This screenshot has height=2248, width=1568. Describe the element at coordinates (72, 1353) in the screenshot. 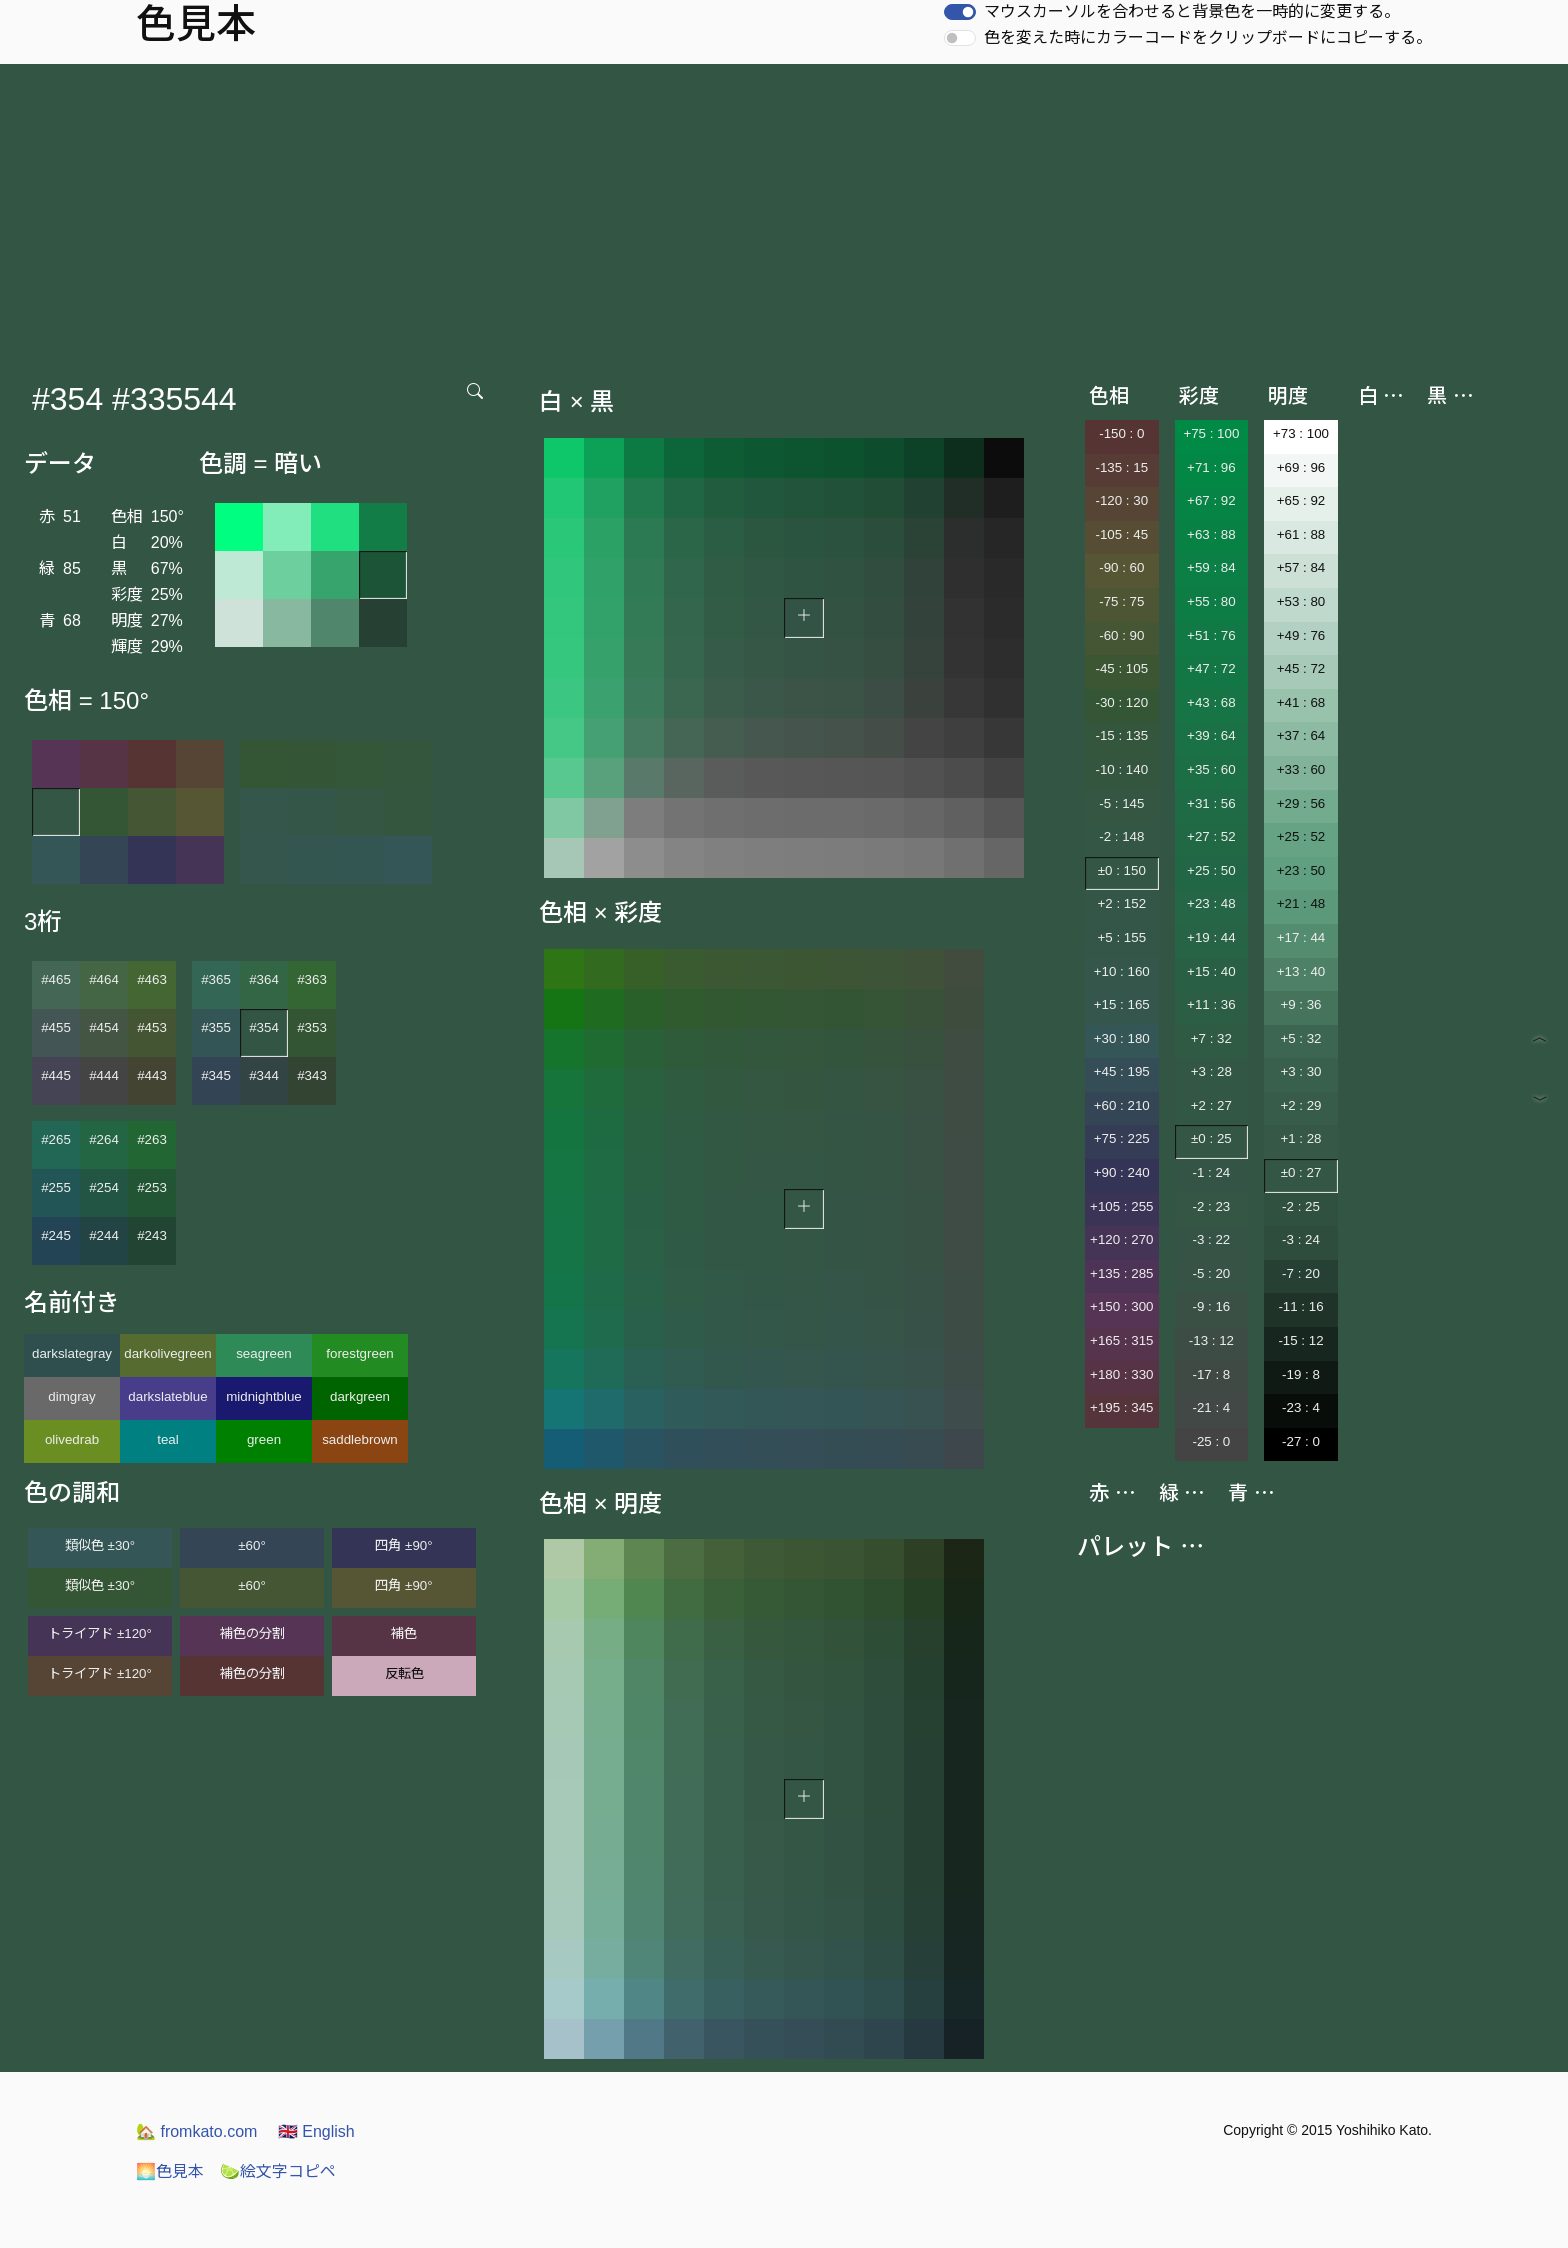

I see `darkslategray` at that location.